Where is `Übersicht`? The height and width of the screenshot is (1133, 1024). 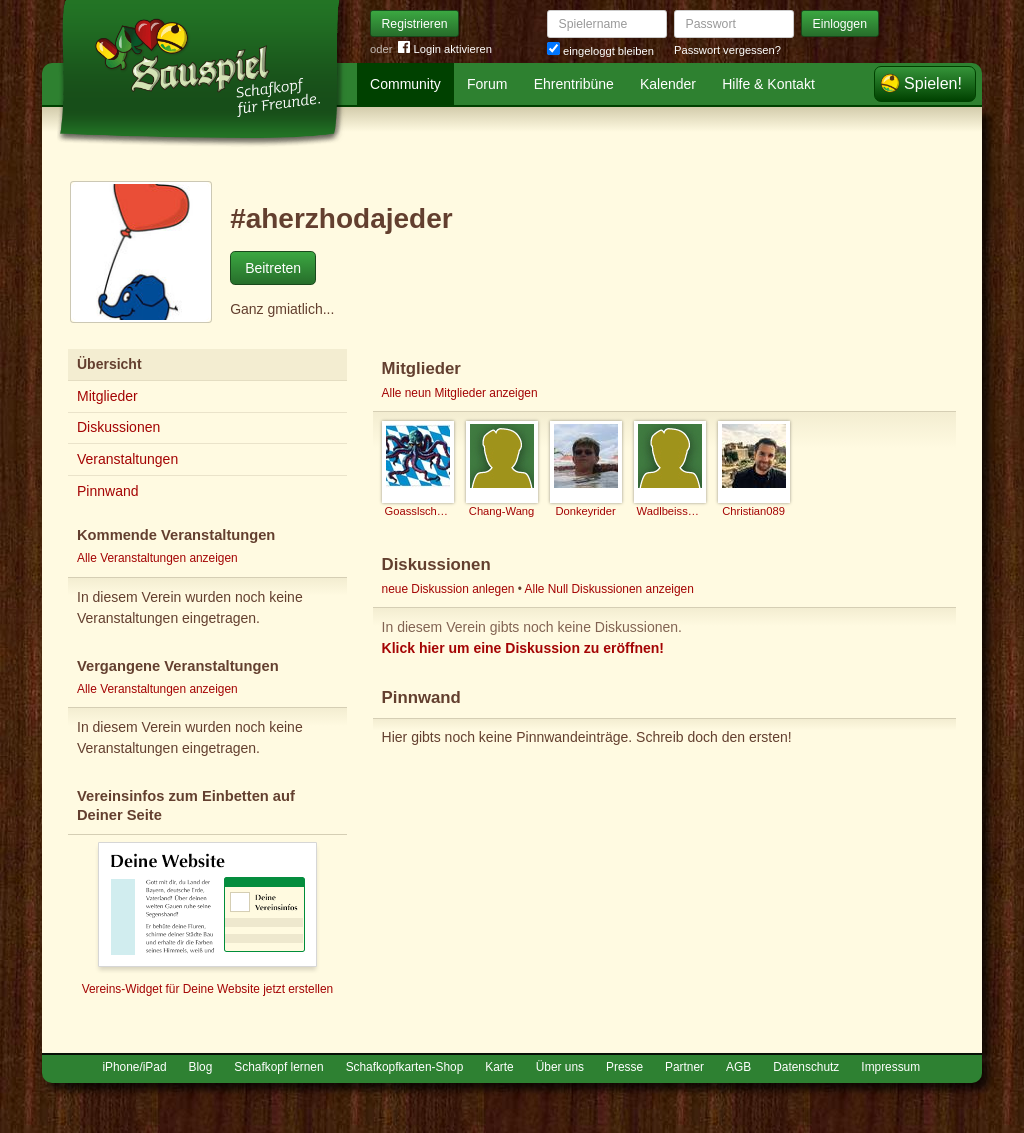
Übersicht is located at coordinates (109, 364).